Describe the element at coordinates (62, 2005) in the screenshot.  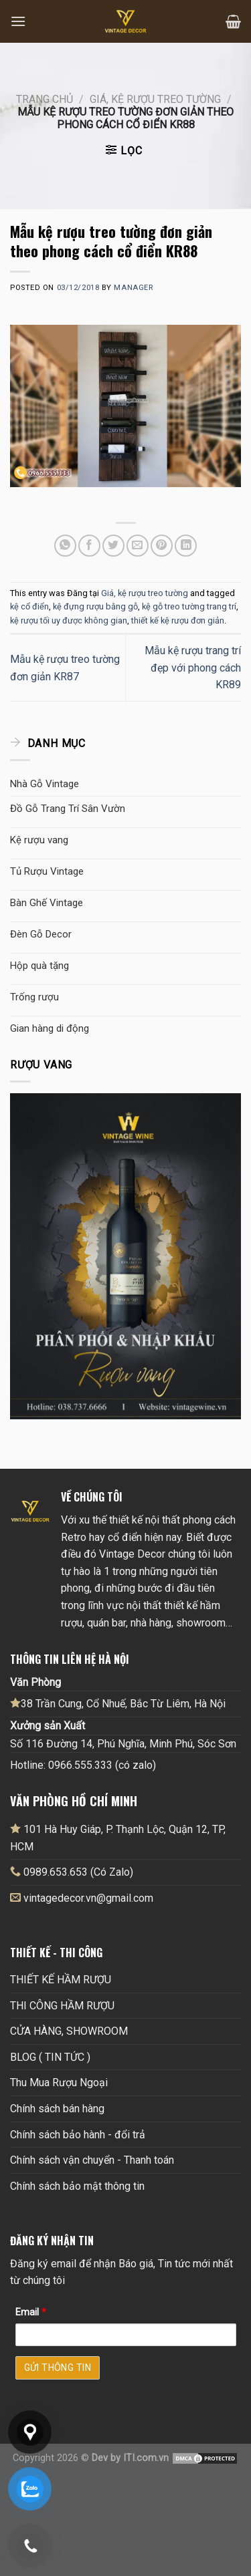
I see `THI CÔNG HẦM RƯỢU` at that location.